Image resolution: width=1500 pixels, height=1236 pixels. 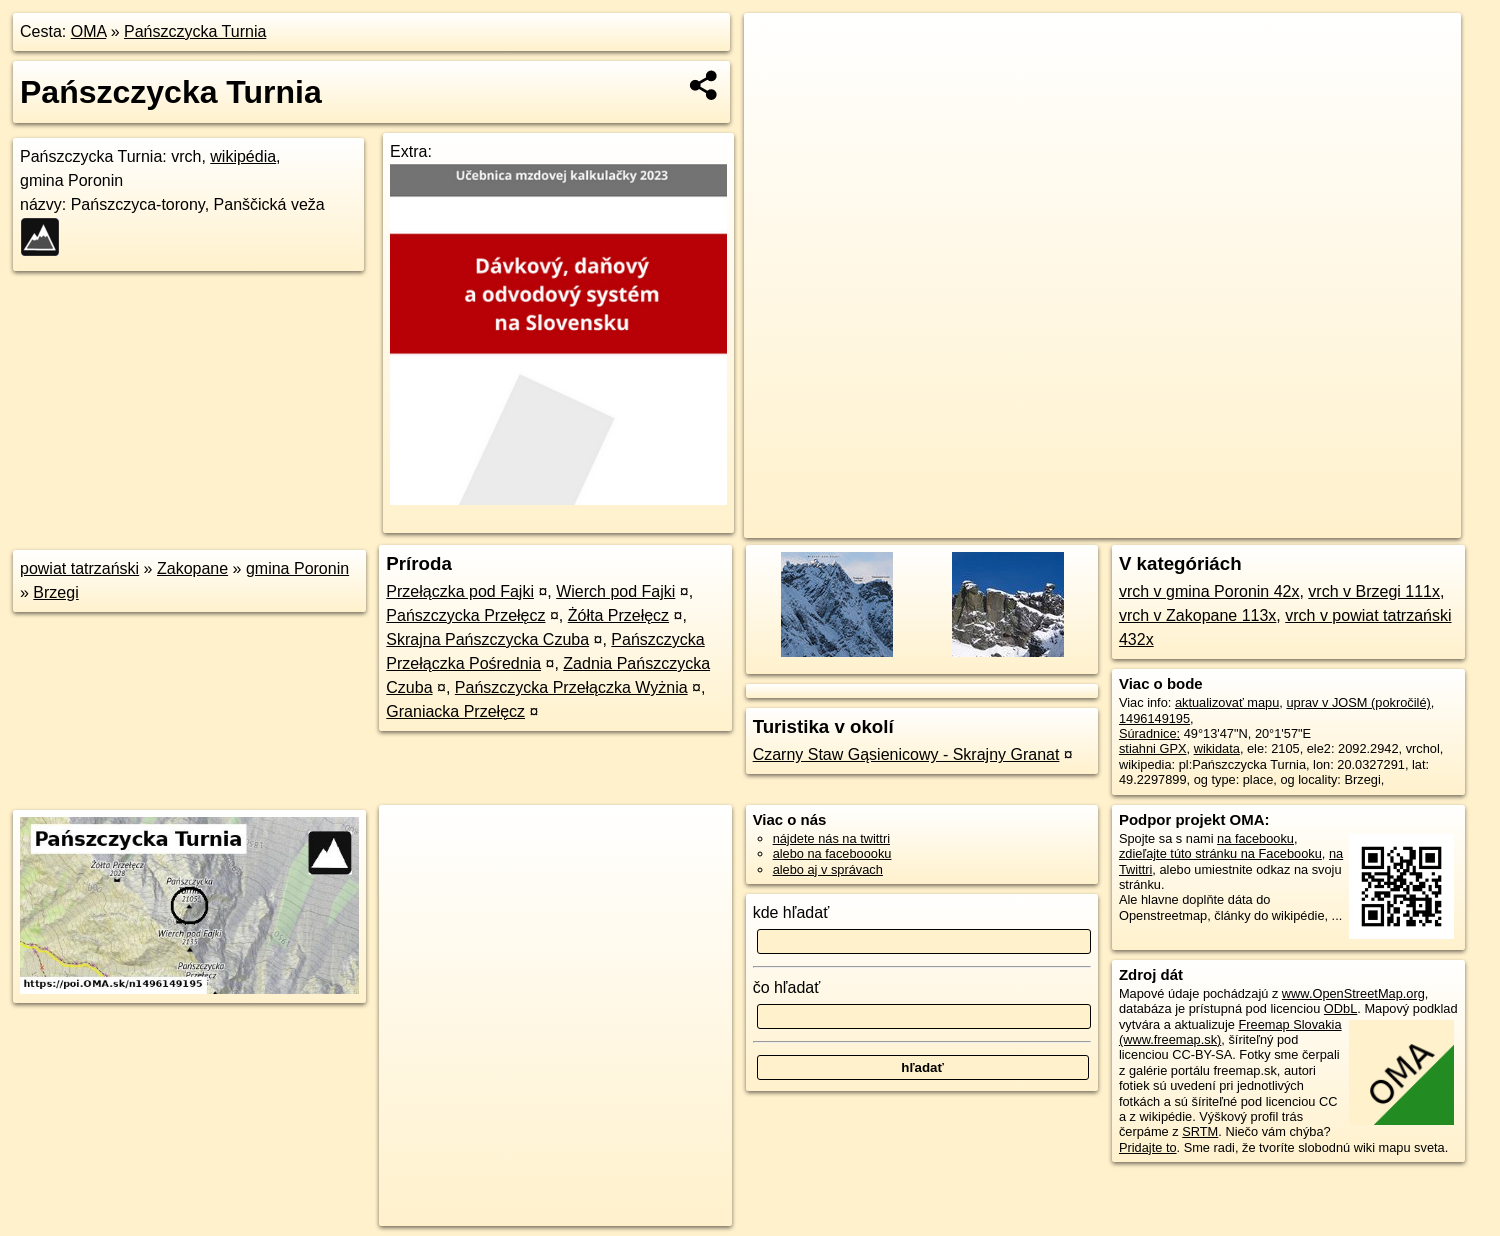 I want to click on + [button], so click(x=778, y=47).